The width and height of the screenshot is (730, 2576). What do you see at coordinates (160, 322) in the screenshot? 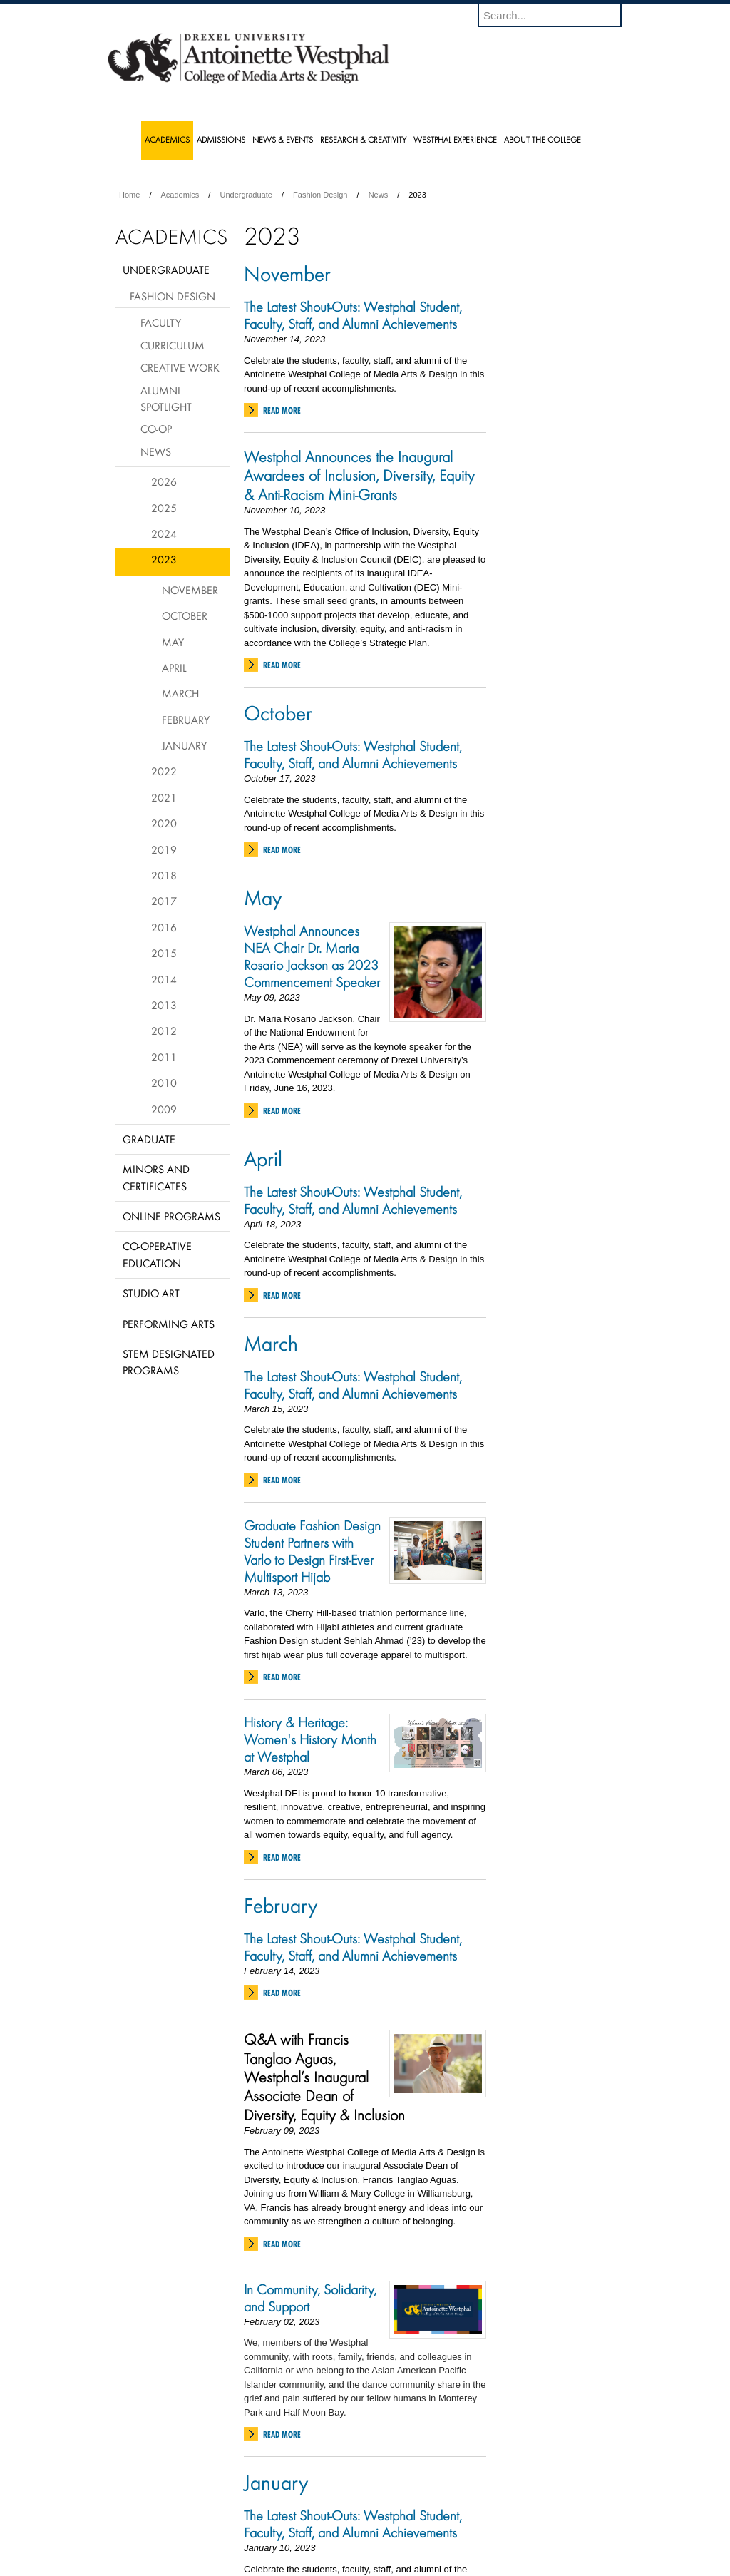
I see `Faculty` at bounding box center [160, 322].